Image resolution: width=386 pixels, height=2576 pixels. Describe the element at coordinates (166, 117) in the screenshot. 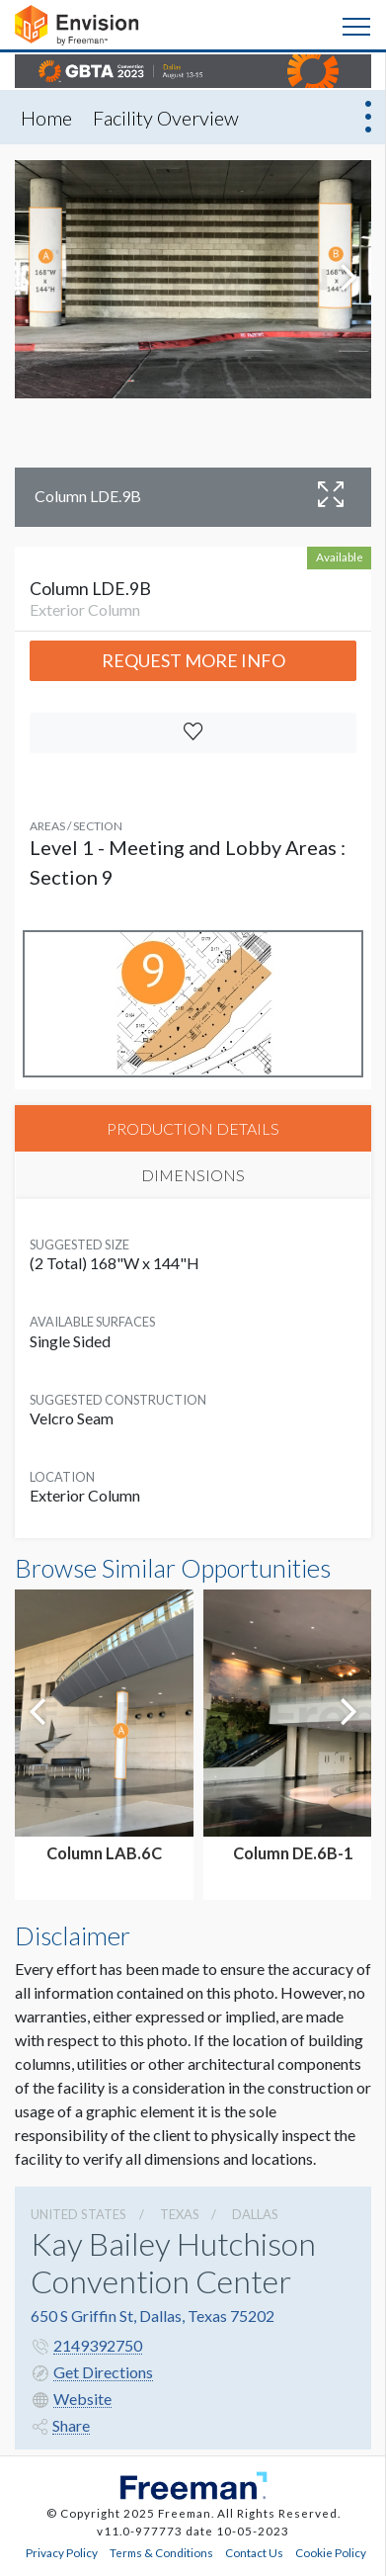

I see `Facility Overview` at that location.